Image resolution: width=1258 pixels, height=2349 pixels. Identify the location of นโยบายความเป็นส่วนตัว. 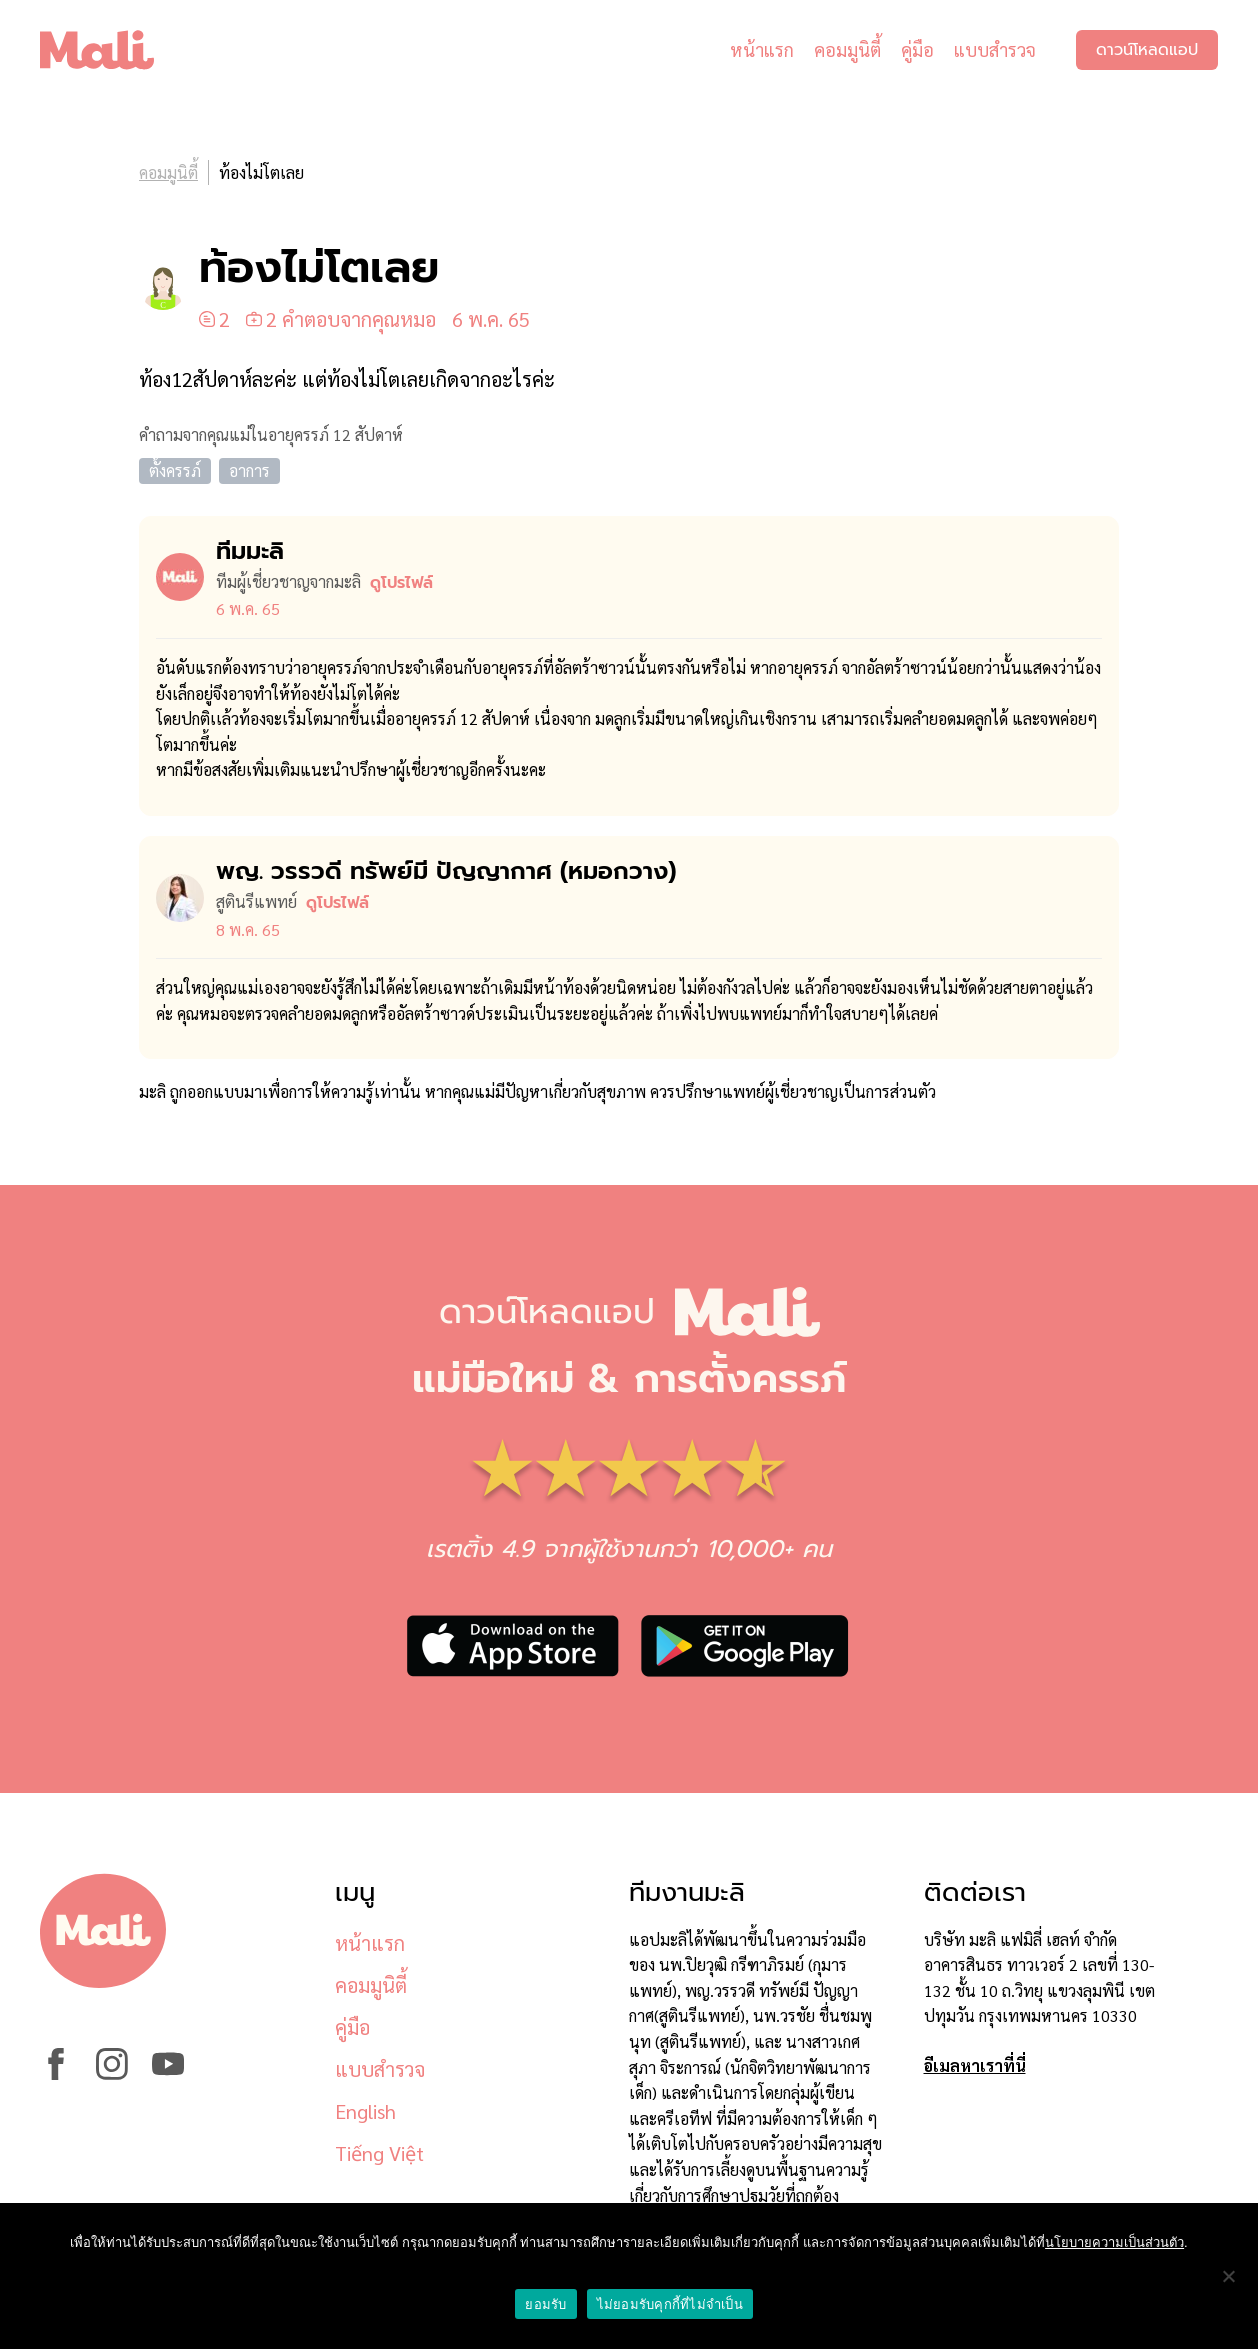
(1114, 2242).